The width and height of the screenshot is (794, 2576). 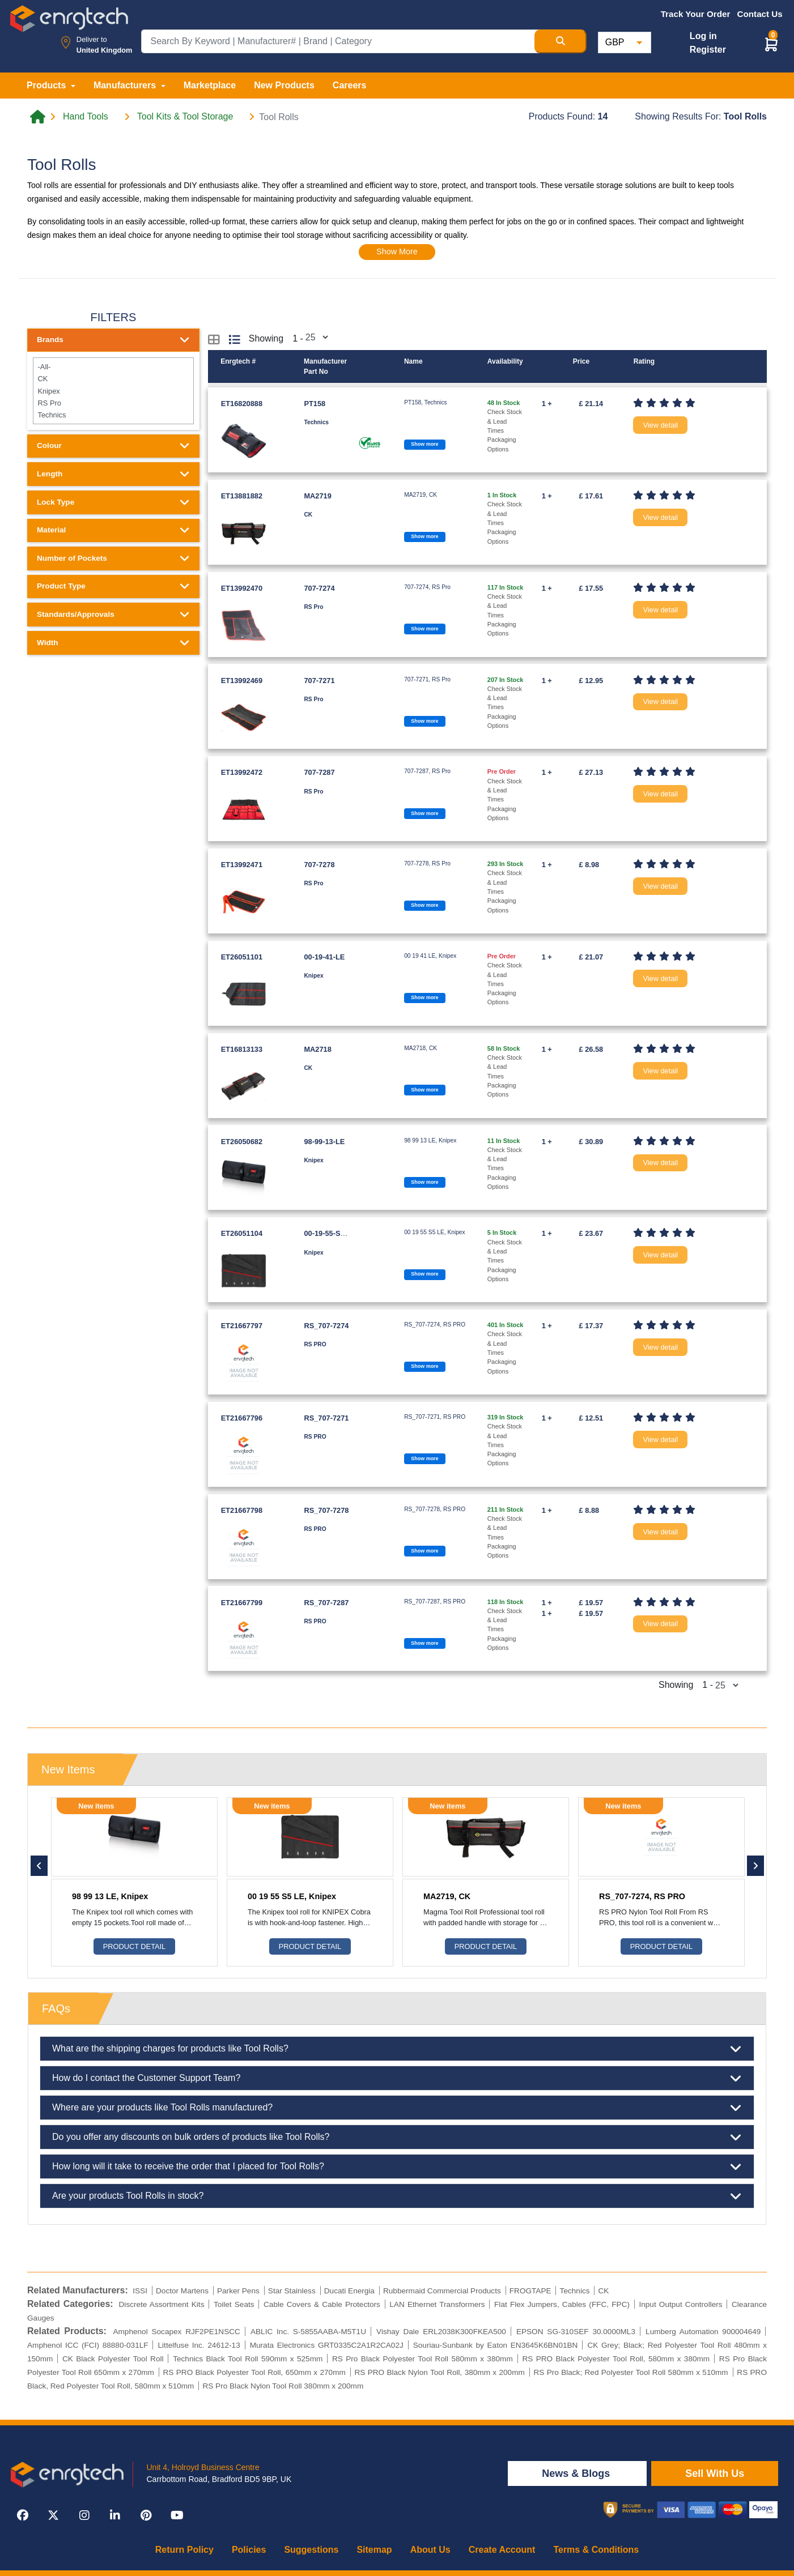 What do you see at coordinates (113, 390) in the screenshot?
I see `Knipex` at bounding box center [113, 390].